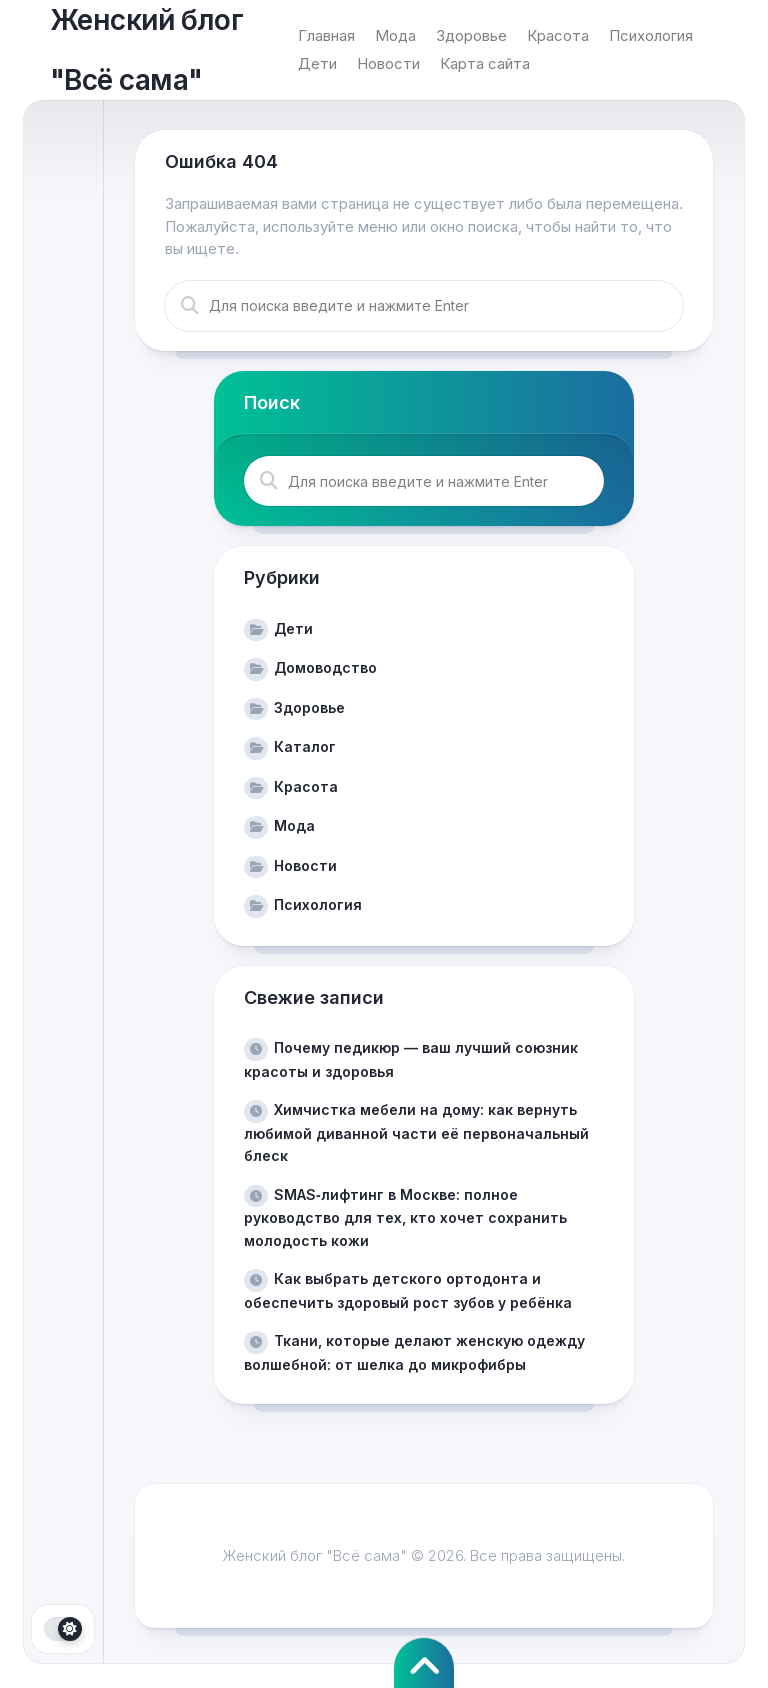 Image resolution: width=768 pixels, height=1688 pixels. Describe the element at coordinates (325, 667) in the screenshot. I see `Домоводство` at that location.